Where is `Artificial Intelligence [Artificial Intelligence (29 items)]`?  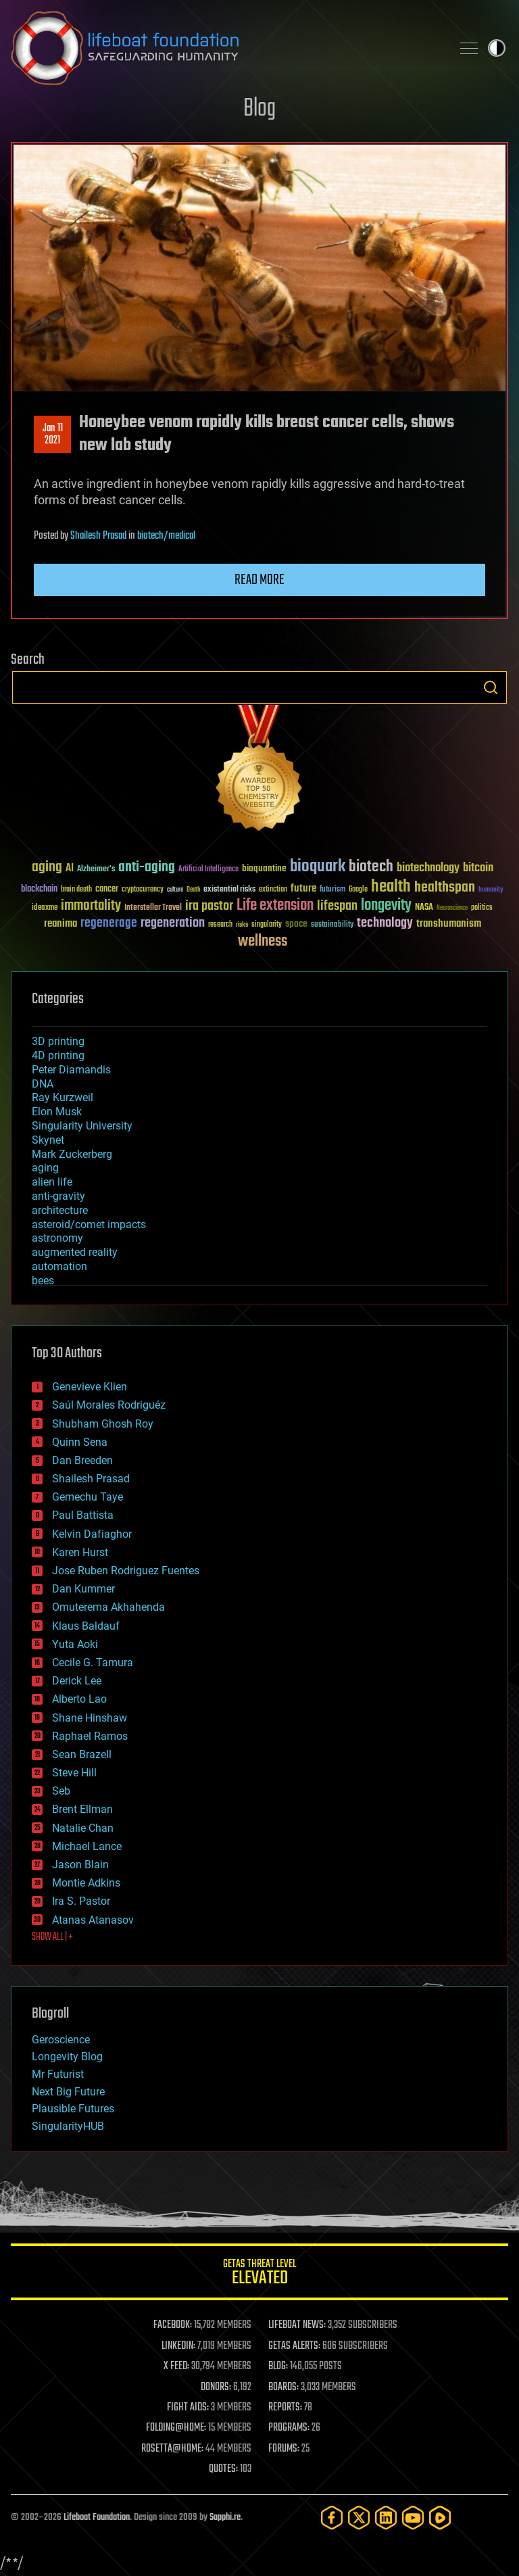
Artificial Intelligence [Artificial Intelligence (29 items)] is located at coordinates (208, 869).